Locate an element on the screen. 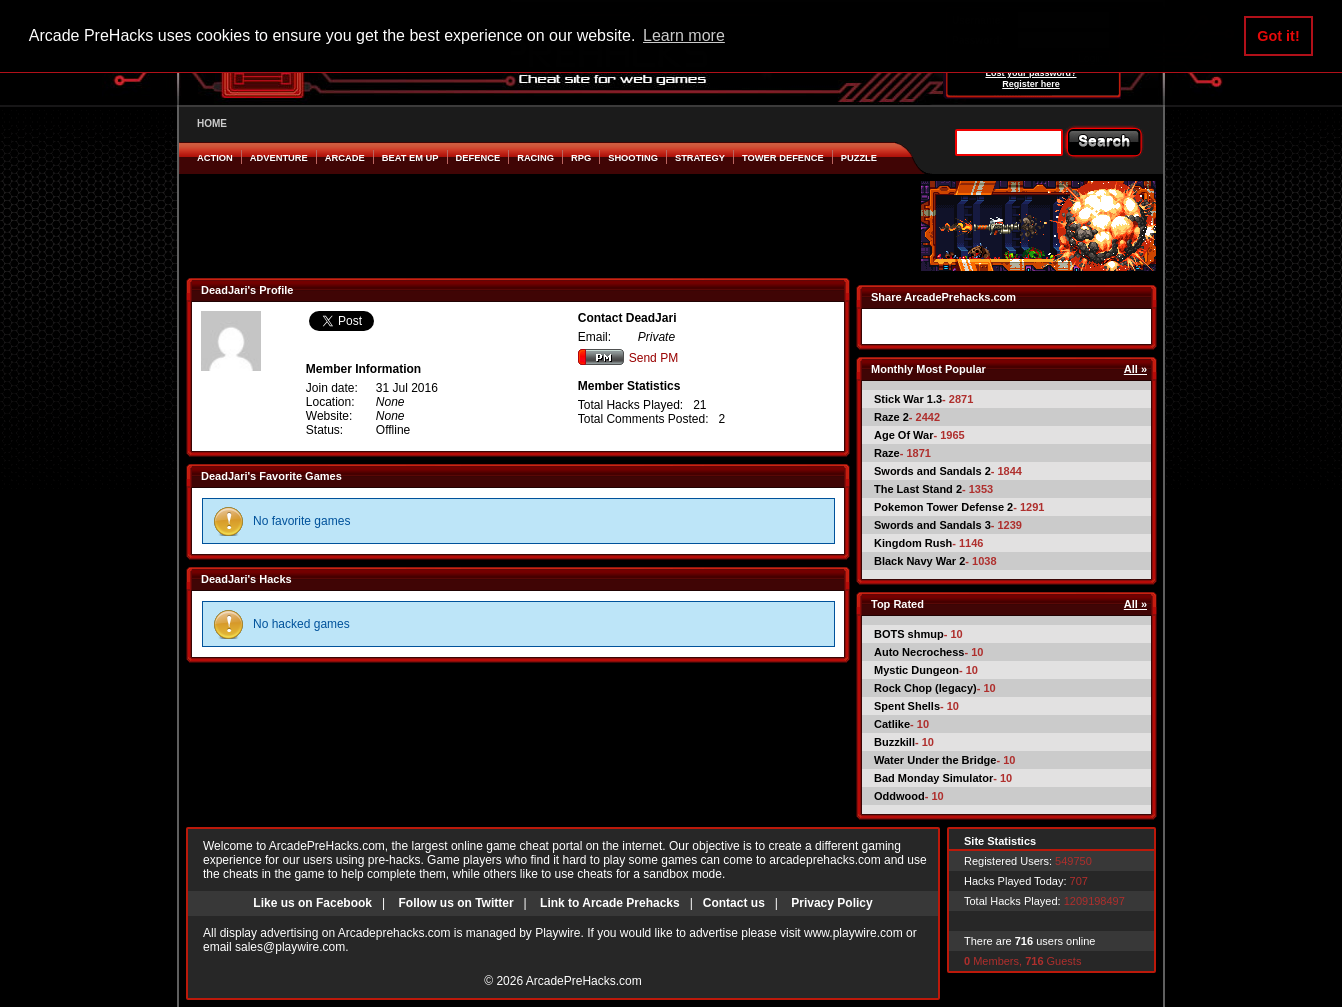  Mystic Dungeon is located at coordinates (916, 670).